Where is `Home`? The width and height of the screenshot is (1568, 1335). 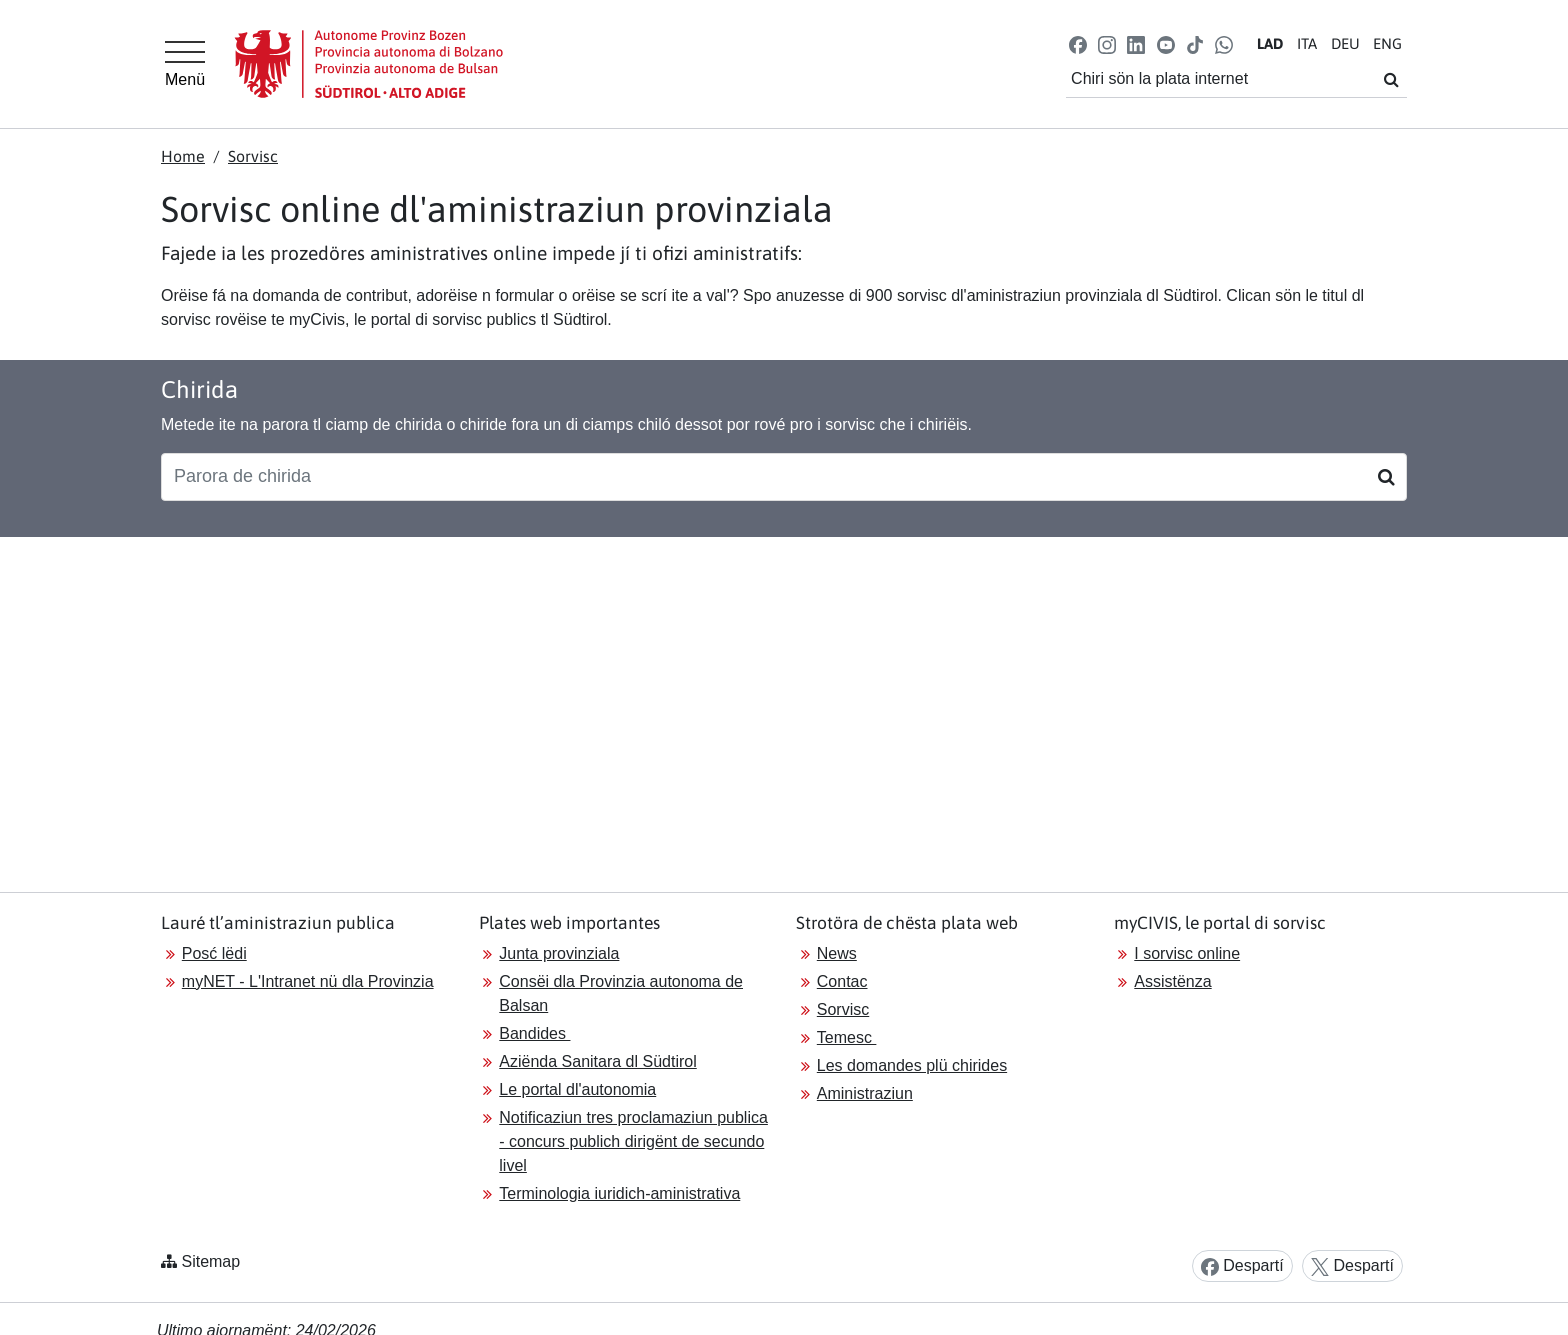
Home is located at coordinates (183, 156).